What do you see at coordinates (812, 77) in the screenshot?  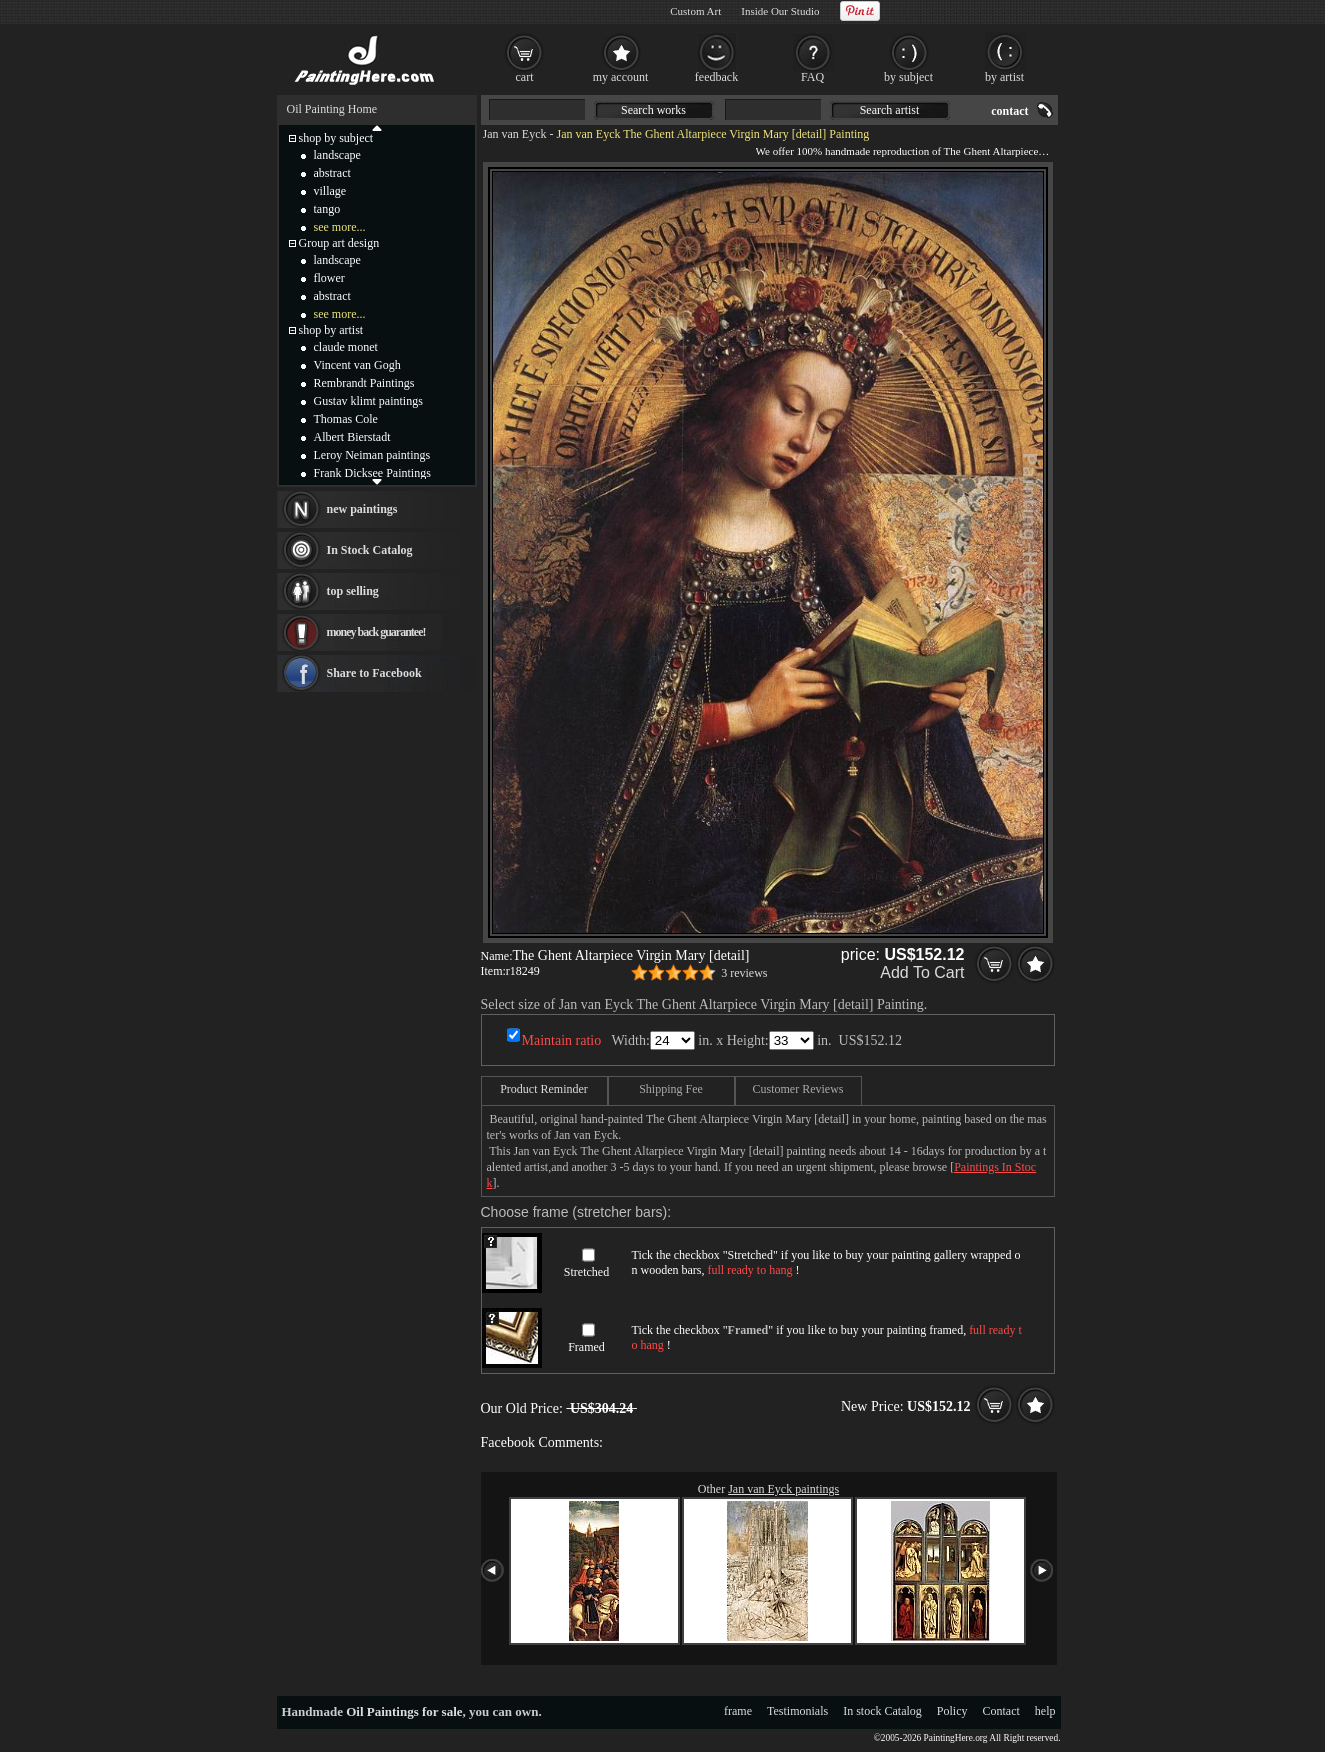 I see `FAQ` at bounding box center [812, 77].